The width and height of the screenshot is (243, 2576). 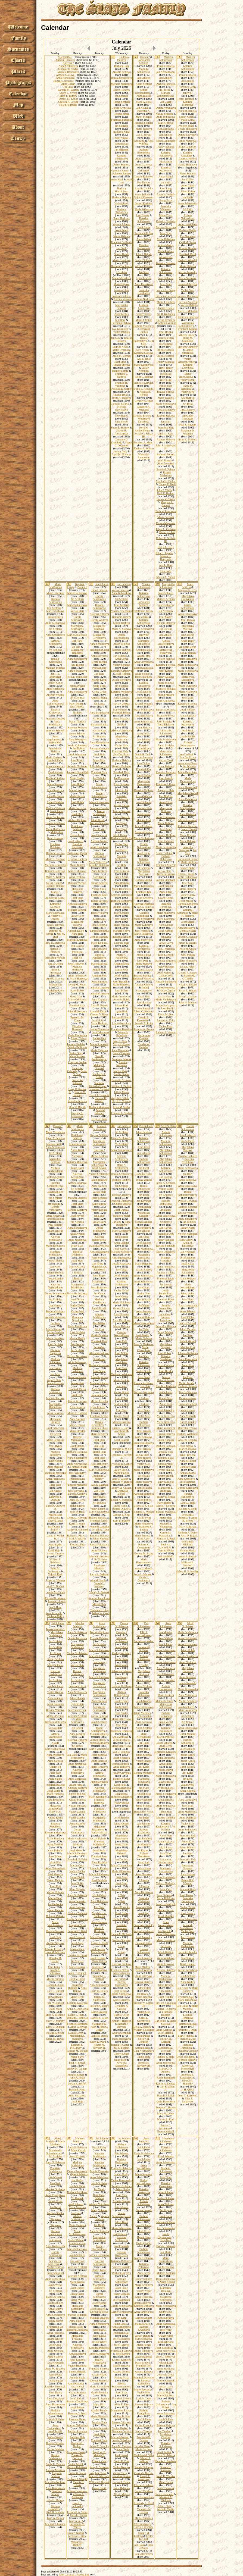 What do you see at coordinates (77, 766) in the screenshot?
I see `Antonin Neubauer` at bounding box center [77, 766].